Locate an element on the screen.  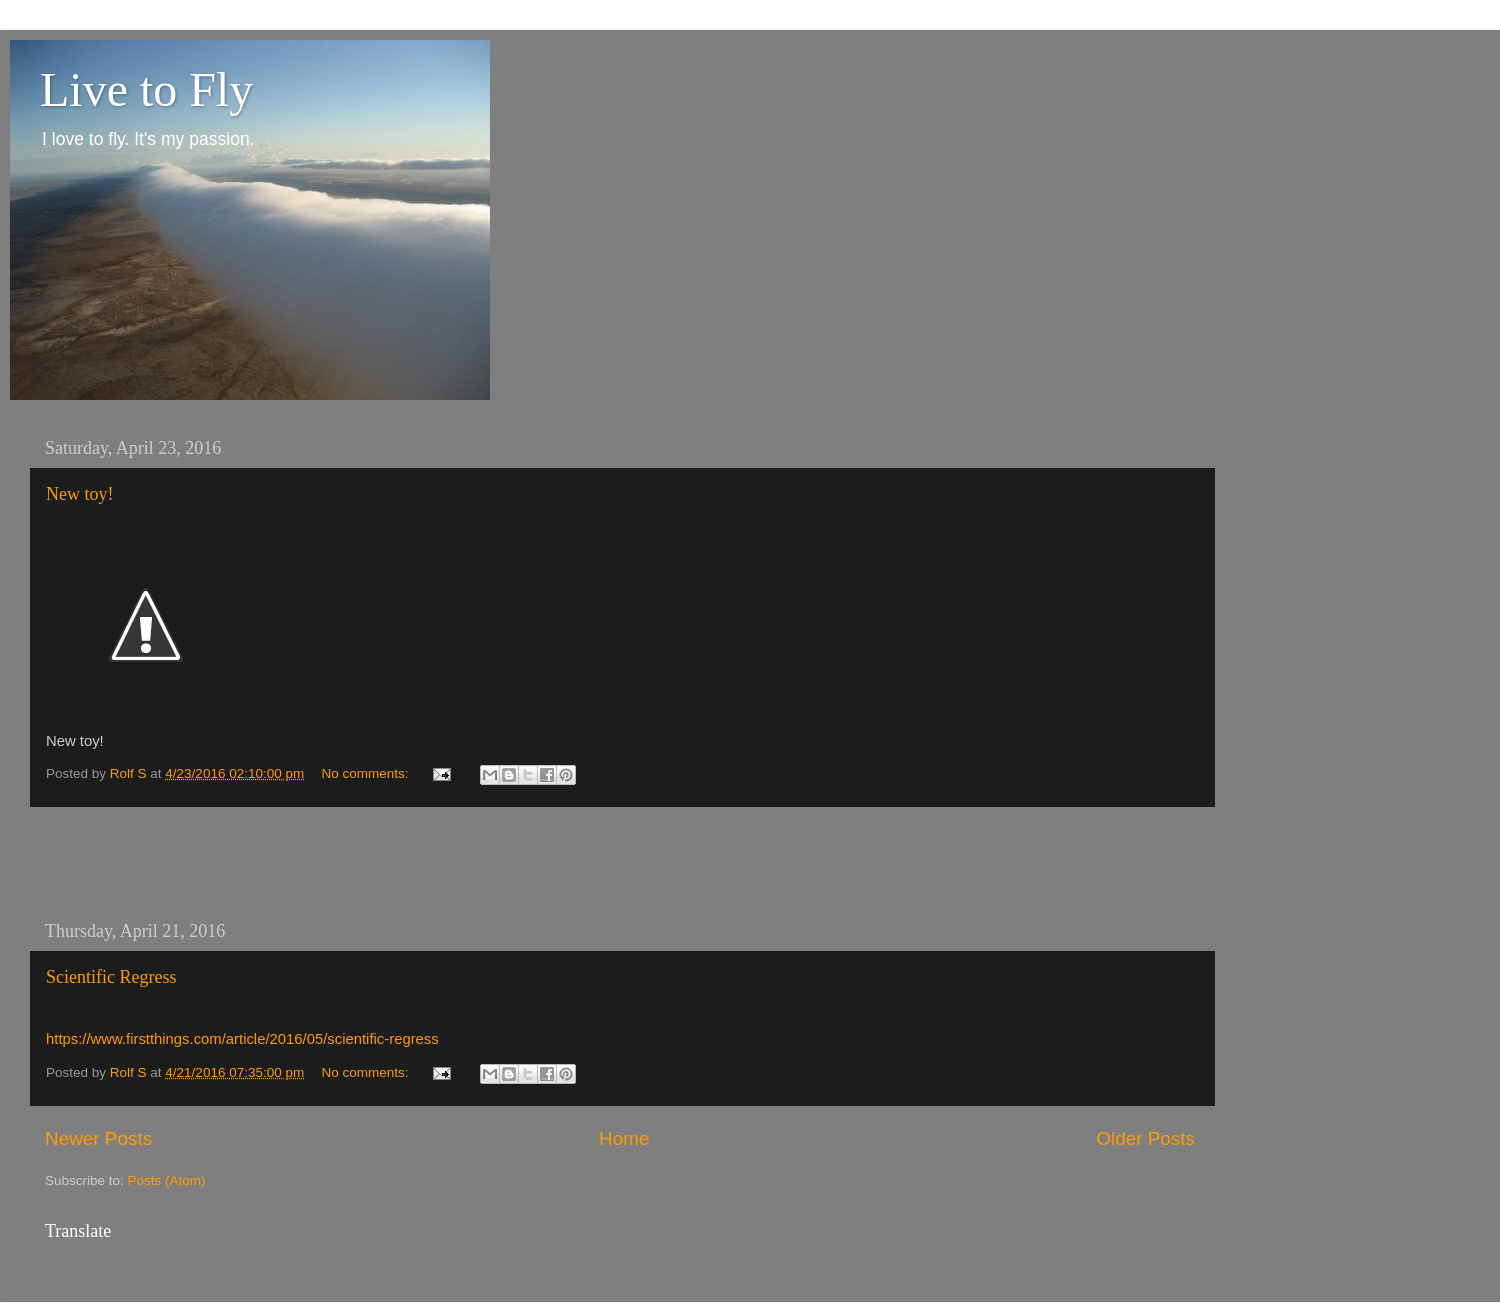
Older Posts is located at coordinates (1145, 1138).